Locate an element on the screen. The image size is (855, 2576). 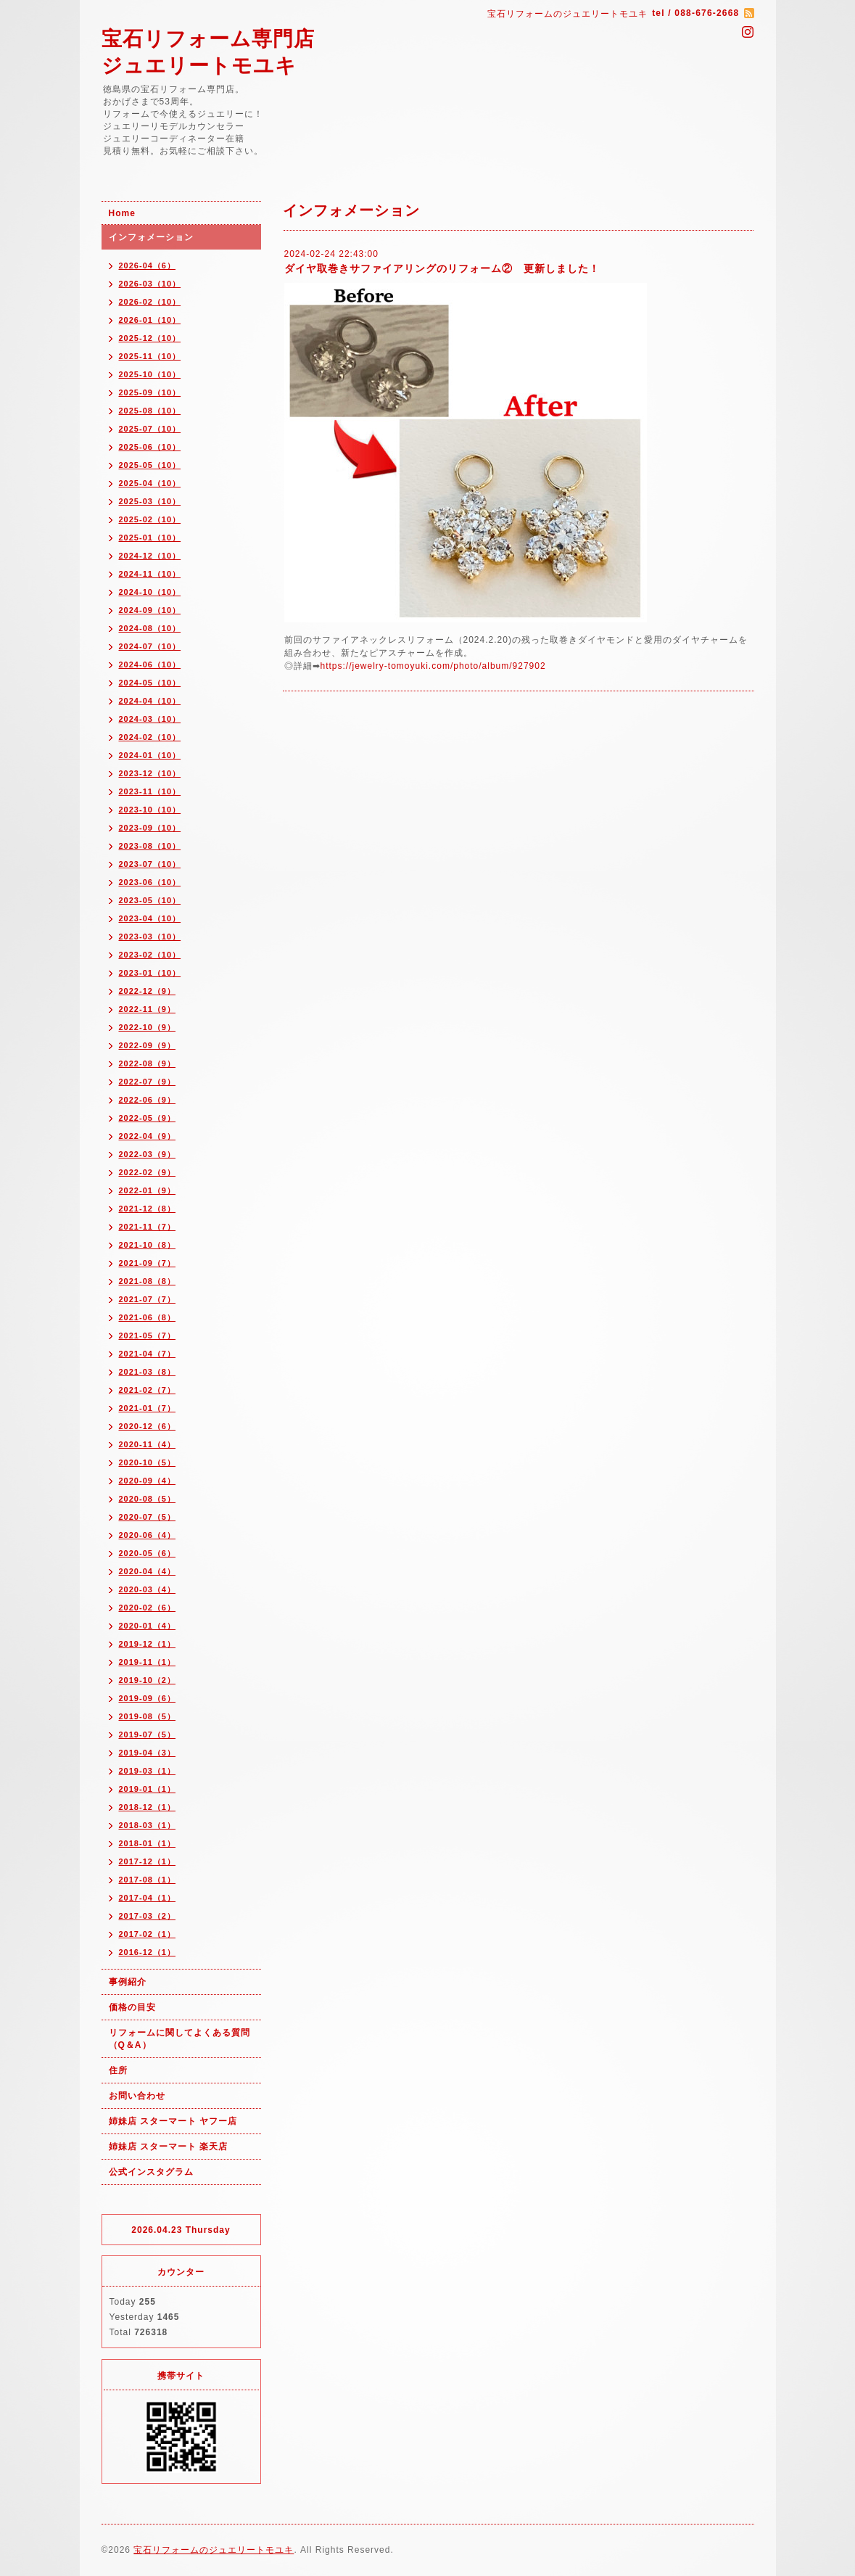
2021-01（7） is located at coordinates (147, 1408).